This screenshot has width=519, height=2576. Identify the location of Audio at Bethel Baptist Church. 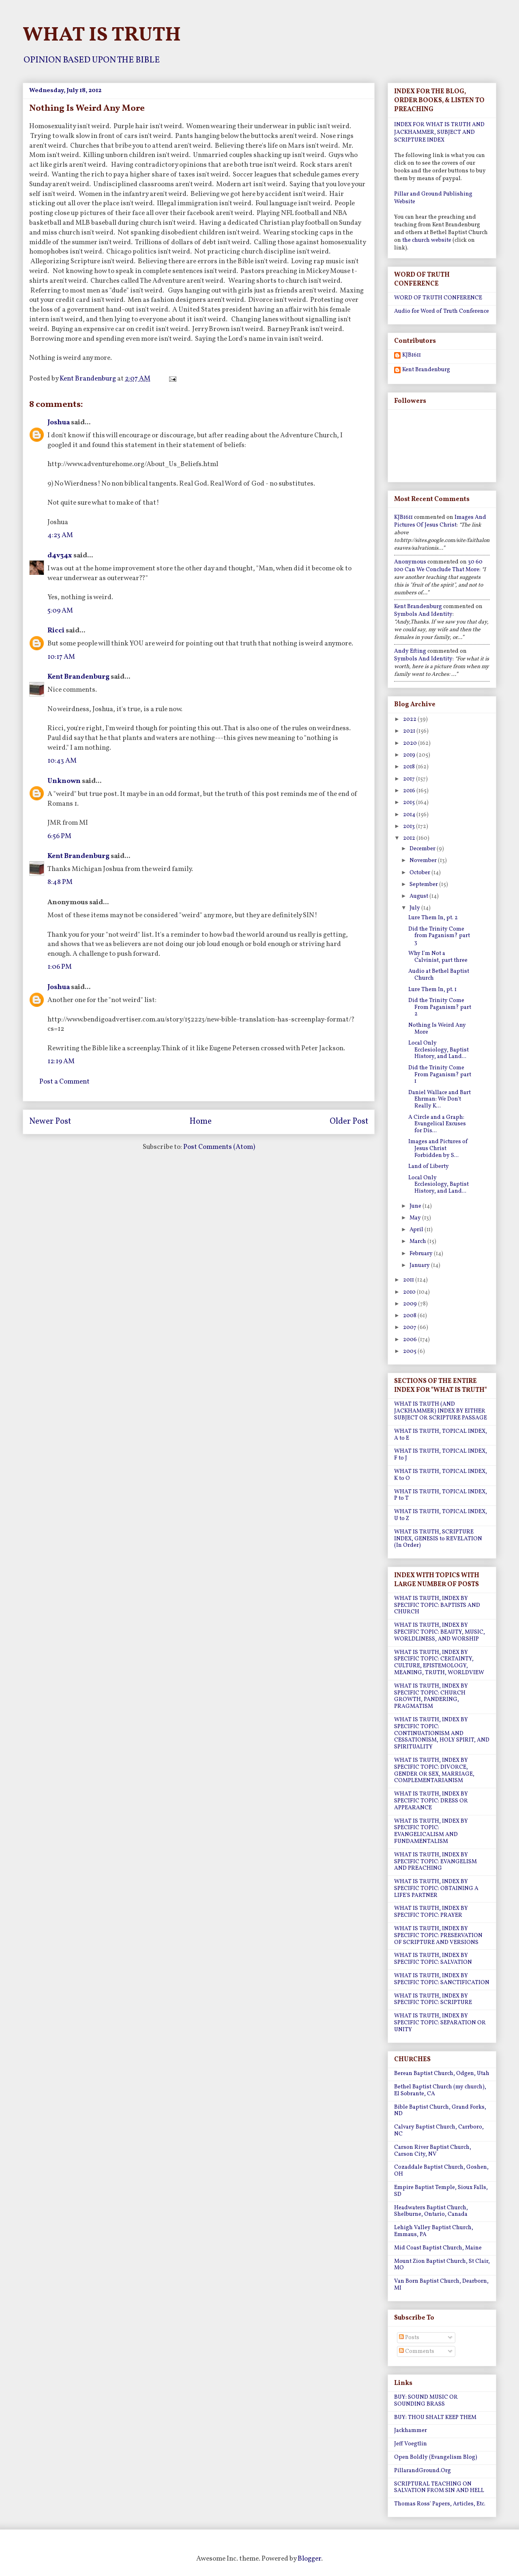
(438, 975).